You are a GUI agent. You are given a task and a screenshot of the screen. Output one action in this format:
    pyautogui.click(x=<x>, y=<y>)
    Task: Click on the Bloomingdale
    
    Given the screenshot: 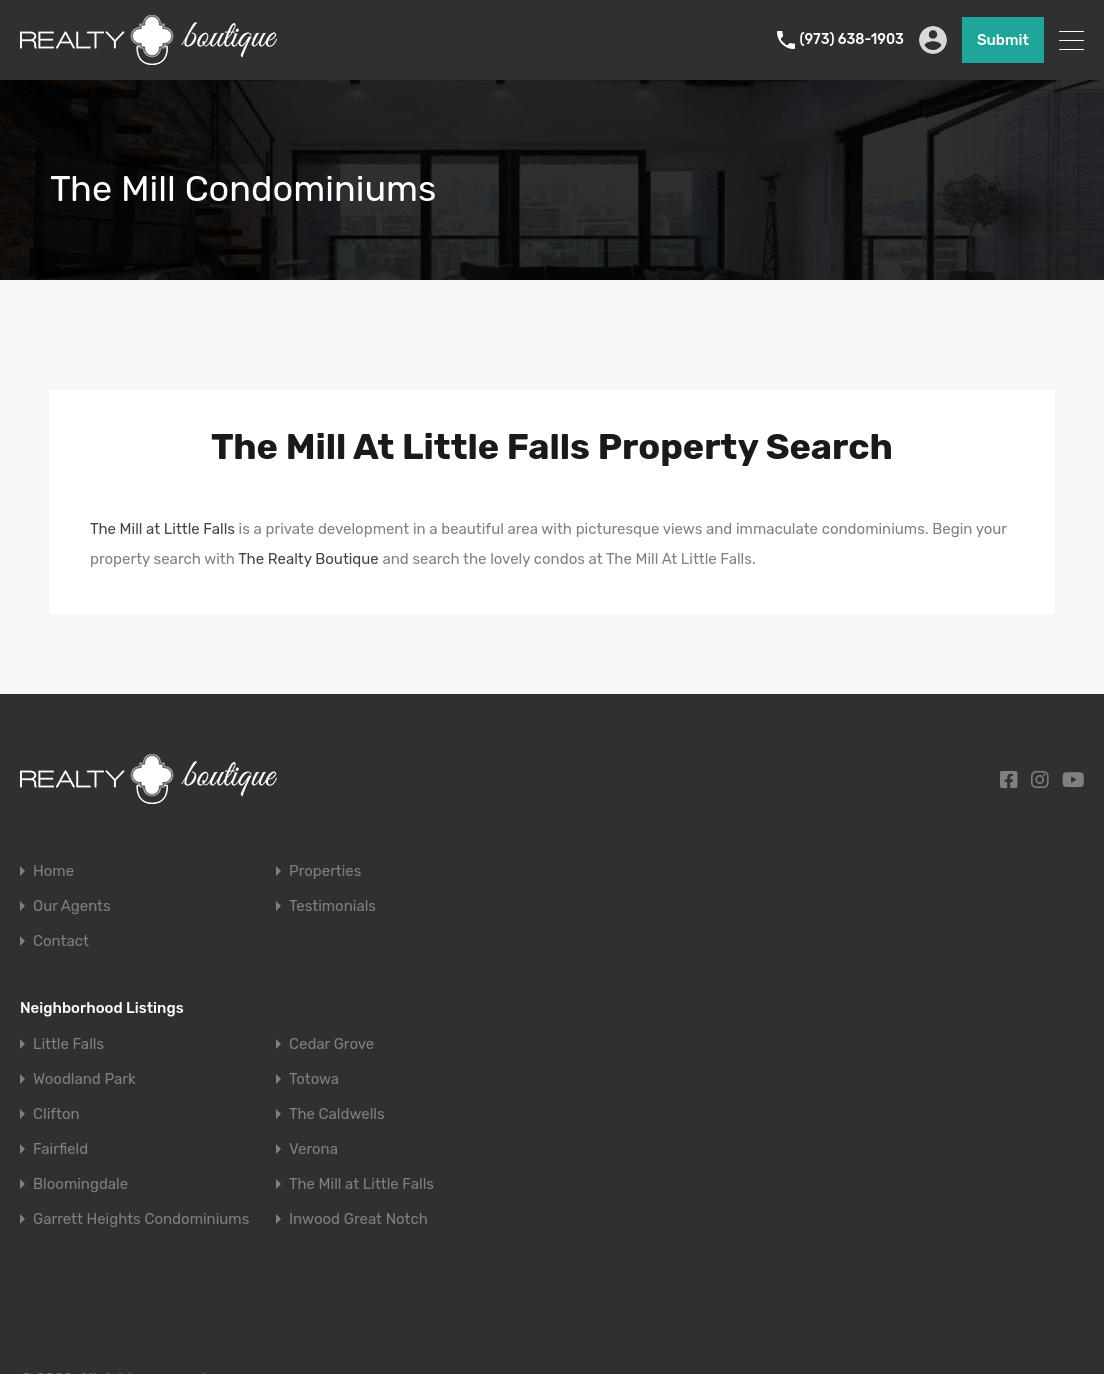 What is the action you would take?
    pyautogui.click(x=80, y=1184)
    